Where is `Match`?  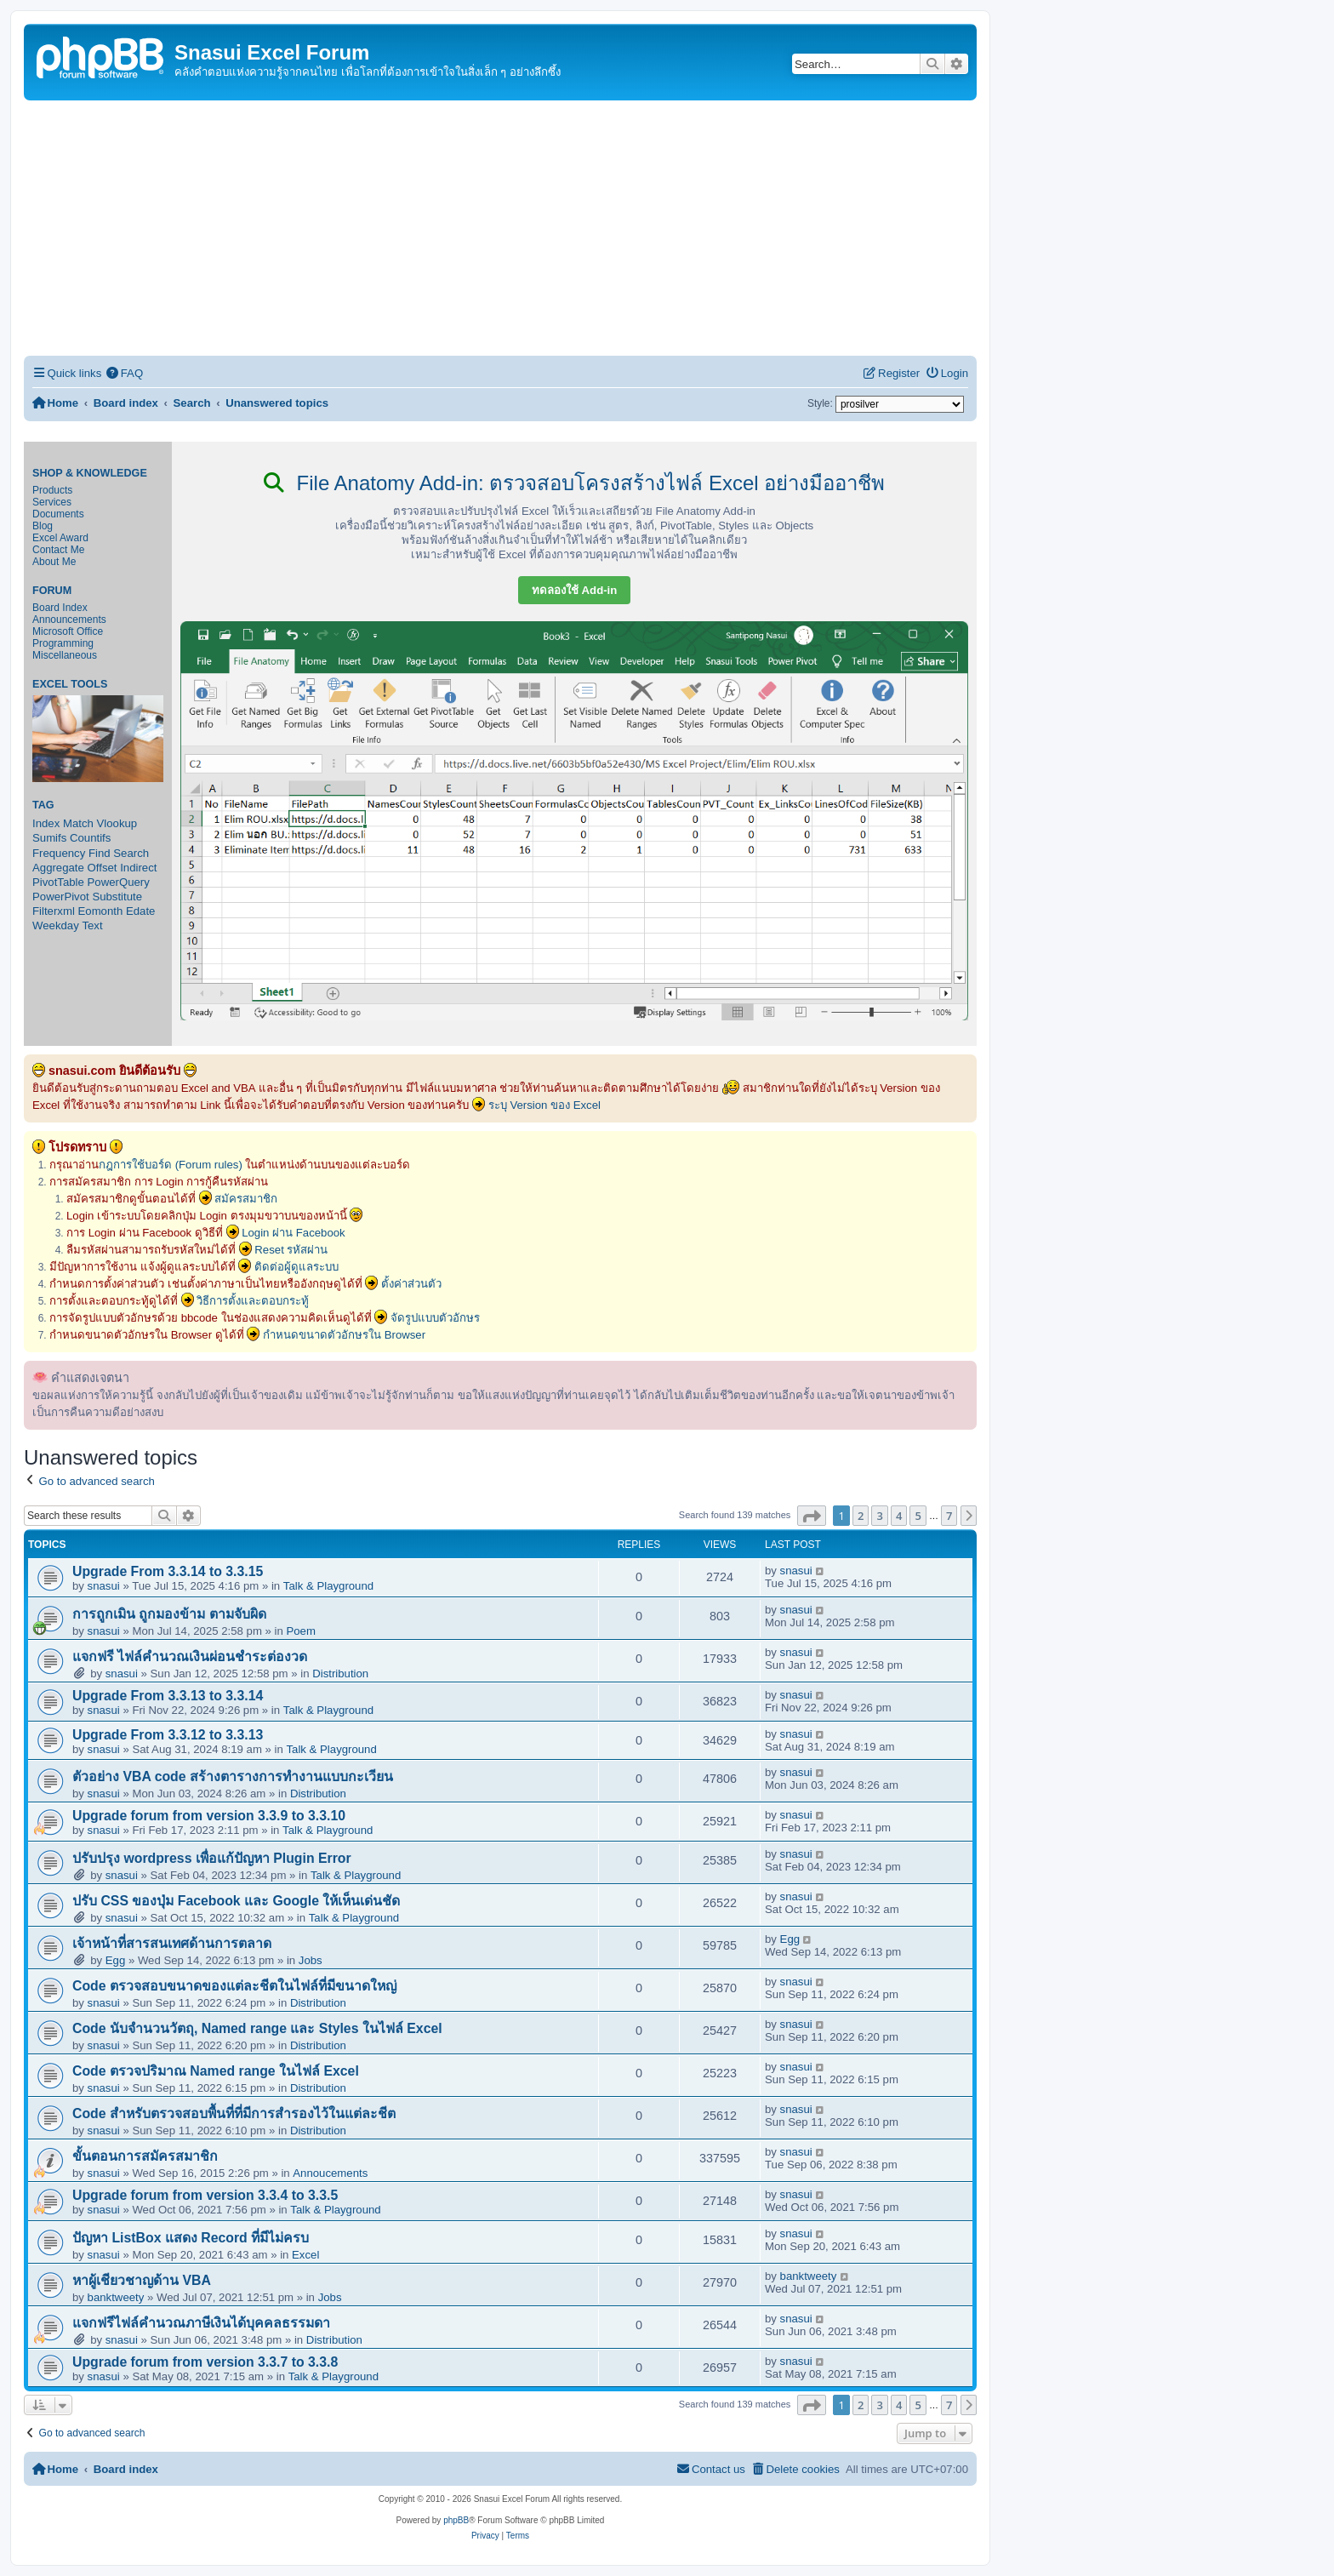
Match is located at coordinates (78, 823).